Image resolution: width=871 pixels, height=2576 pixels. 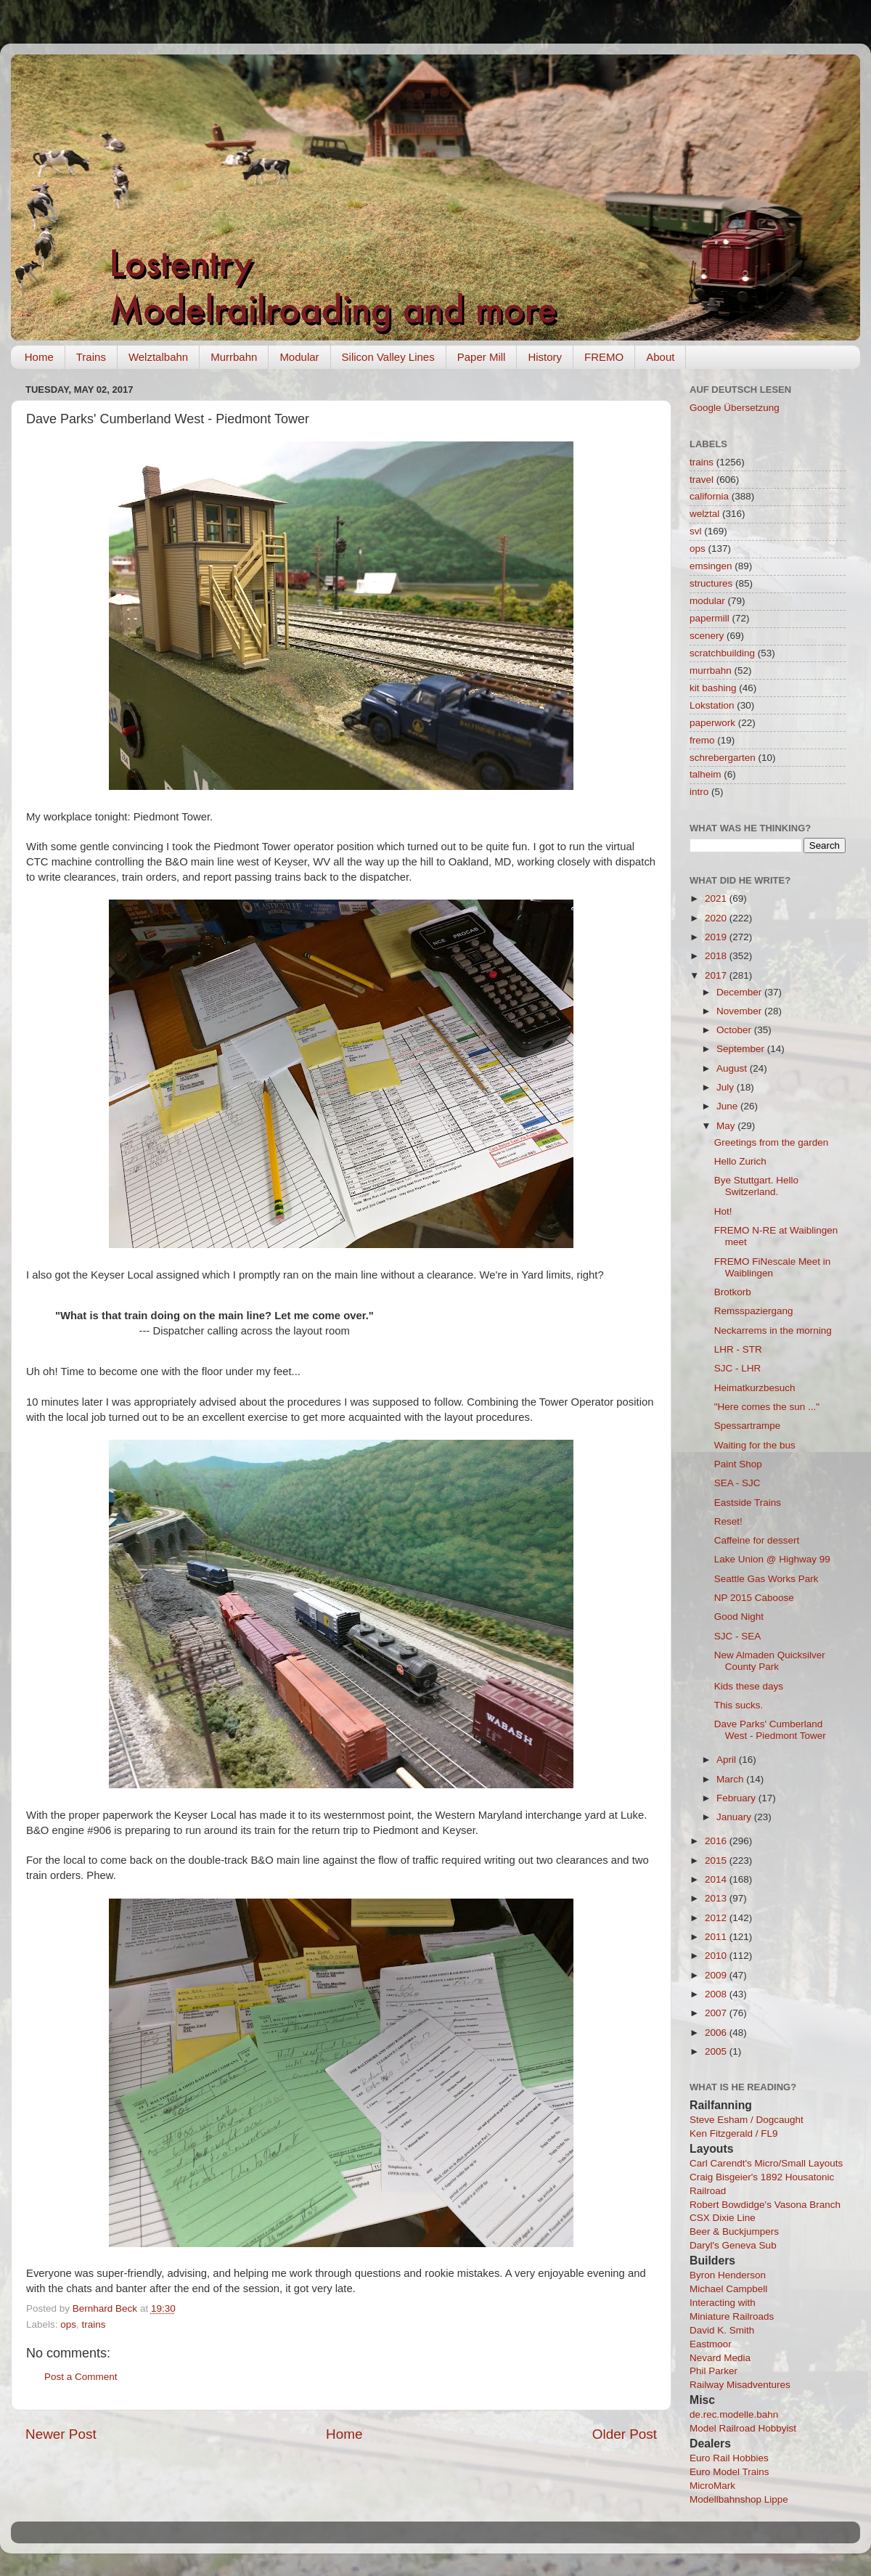 What do you see at coordinates (704, 513) in the screenshot?
I see `welztal` at bounding box center [704, 513].